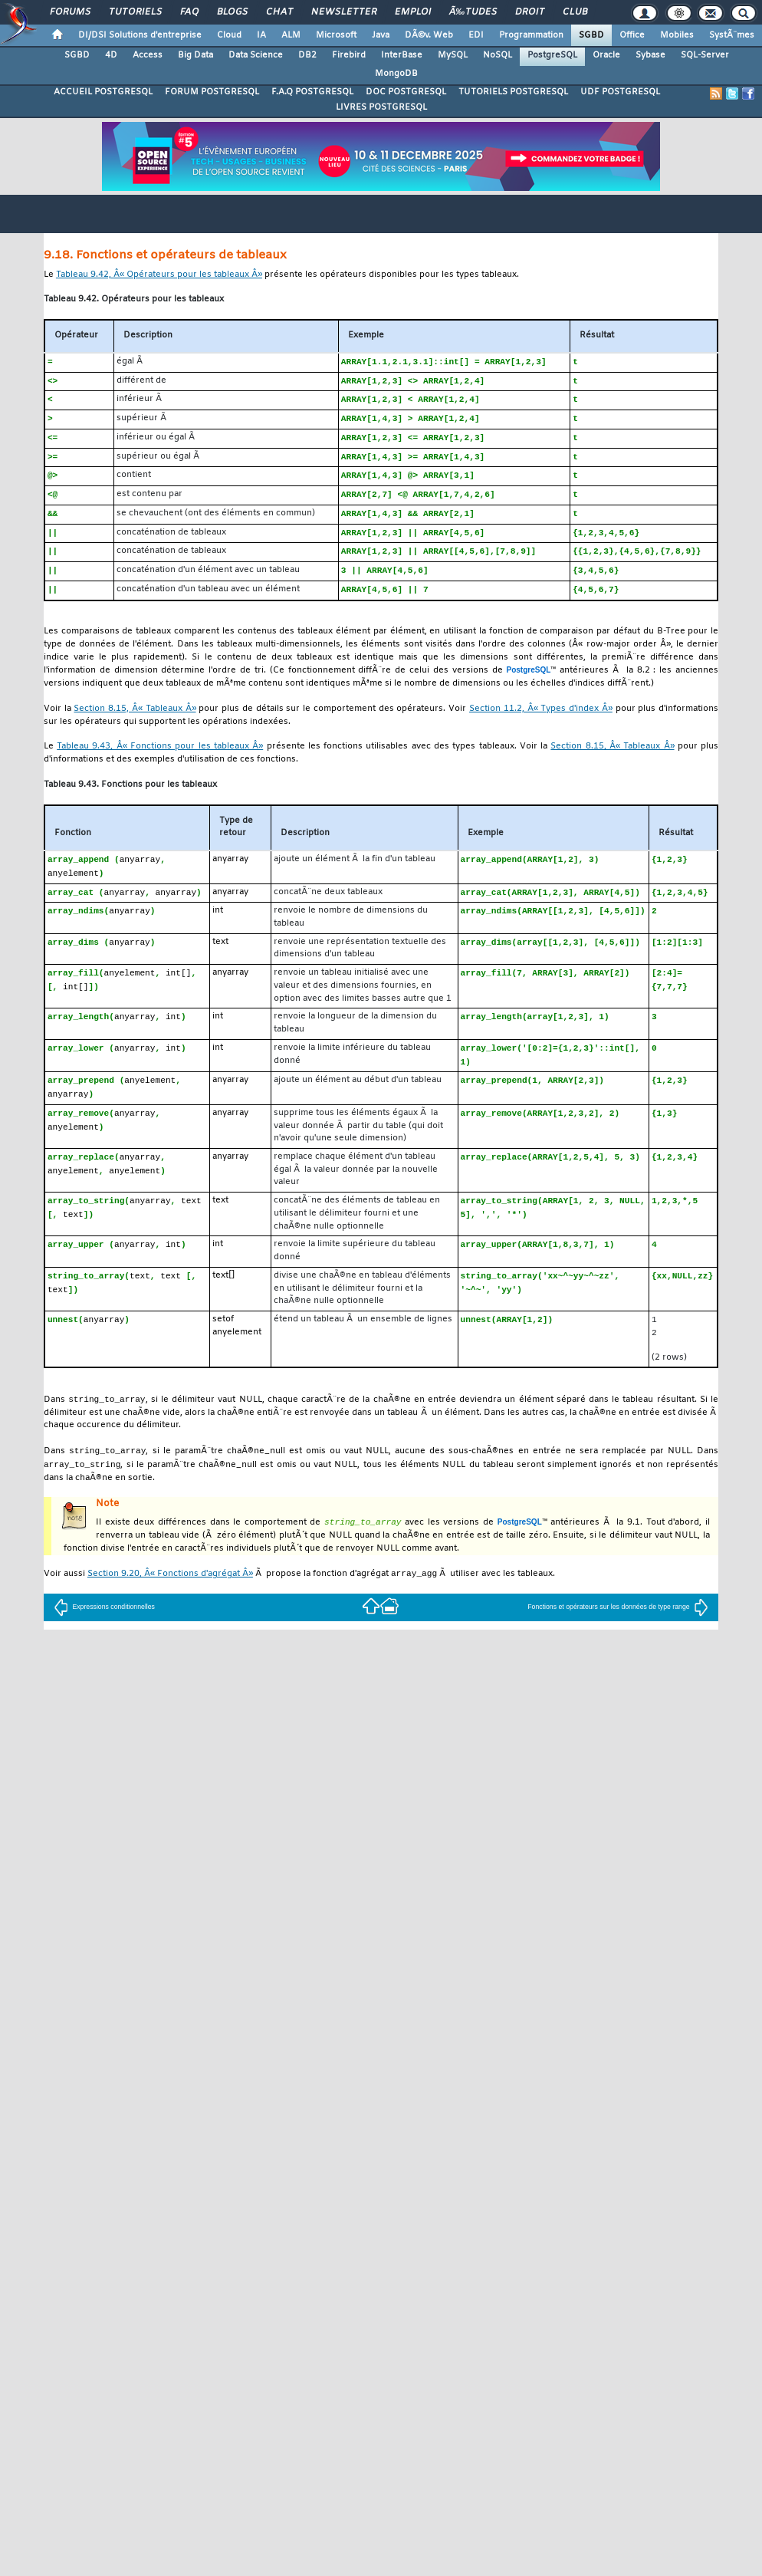  What do you see at coordinates (705, 55) in the screenshot?
I see `SQL-Server` at bounding box center [705, 55].